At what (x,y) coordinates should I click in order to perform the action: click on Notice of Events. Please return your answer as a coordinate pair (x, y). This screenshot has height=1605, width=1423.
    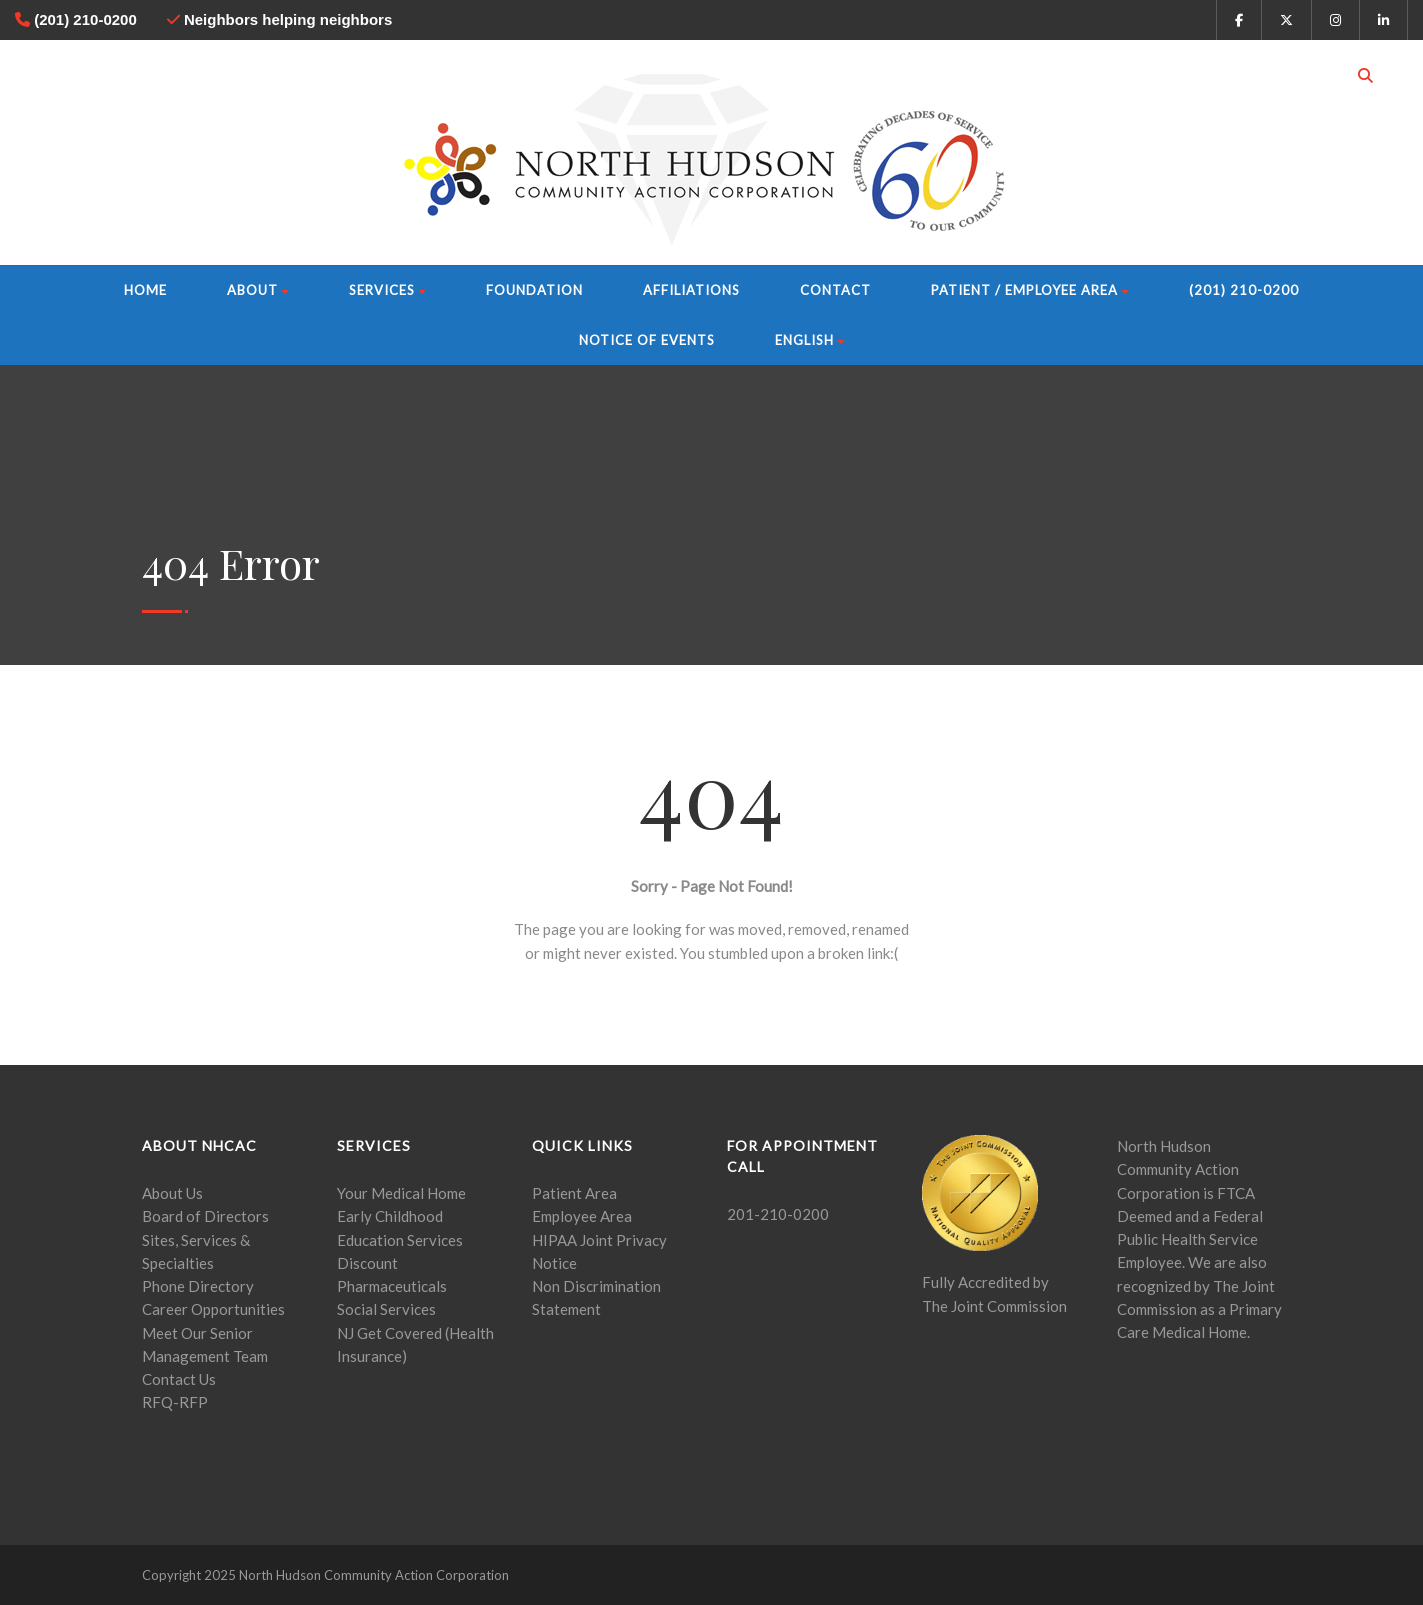
    Looking at the image, I should click on (647, 340).